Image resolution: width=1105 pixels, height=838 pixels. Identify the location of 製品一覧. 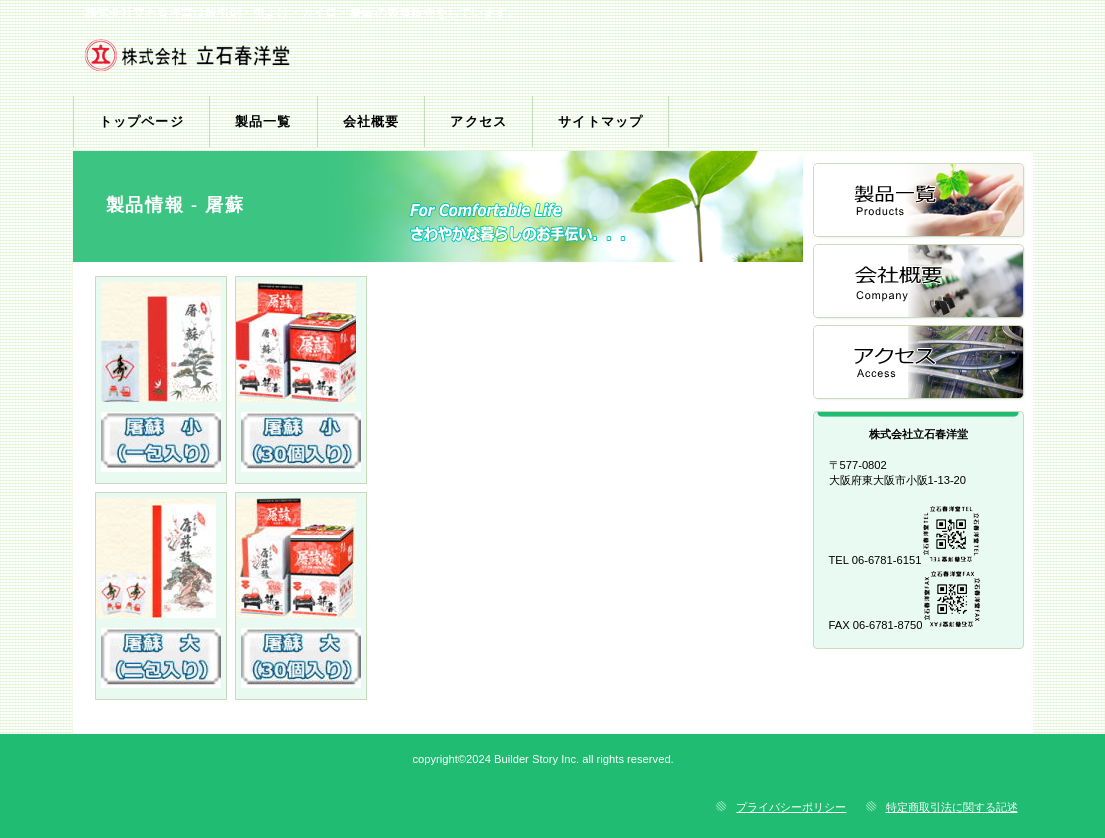
(920, 201).